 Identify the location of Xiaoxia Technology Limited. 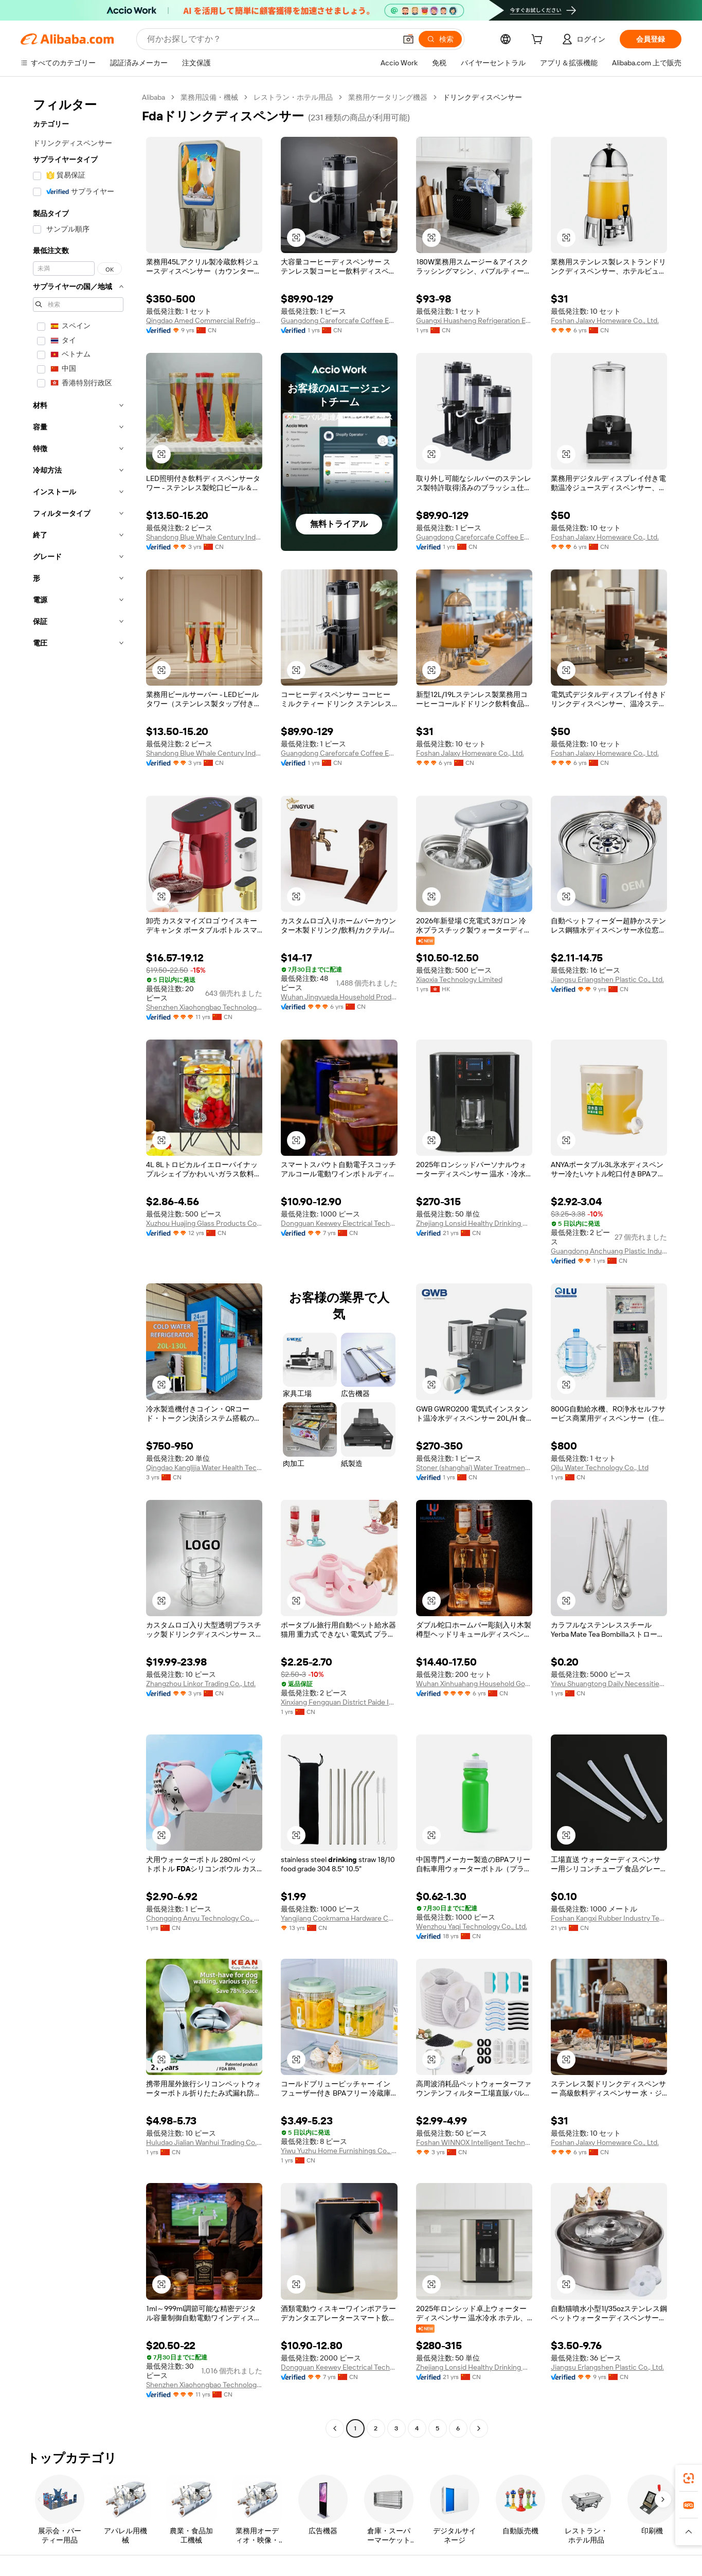
(459, 979).